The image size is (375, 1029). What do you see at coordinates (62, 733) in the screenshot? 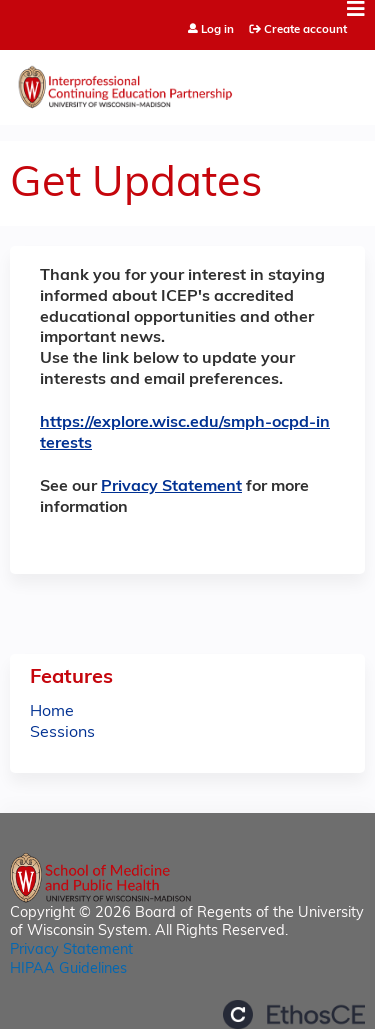
I see `Sessions` at bounding box center [62, 733].